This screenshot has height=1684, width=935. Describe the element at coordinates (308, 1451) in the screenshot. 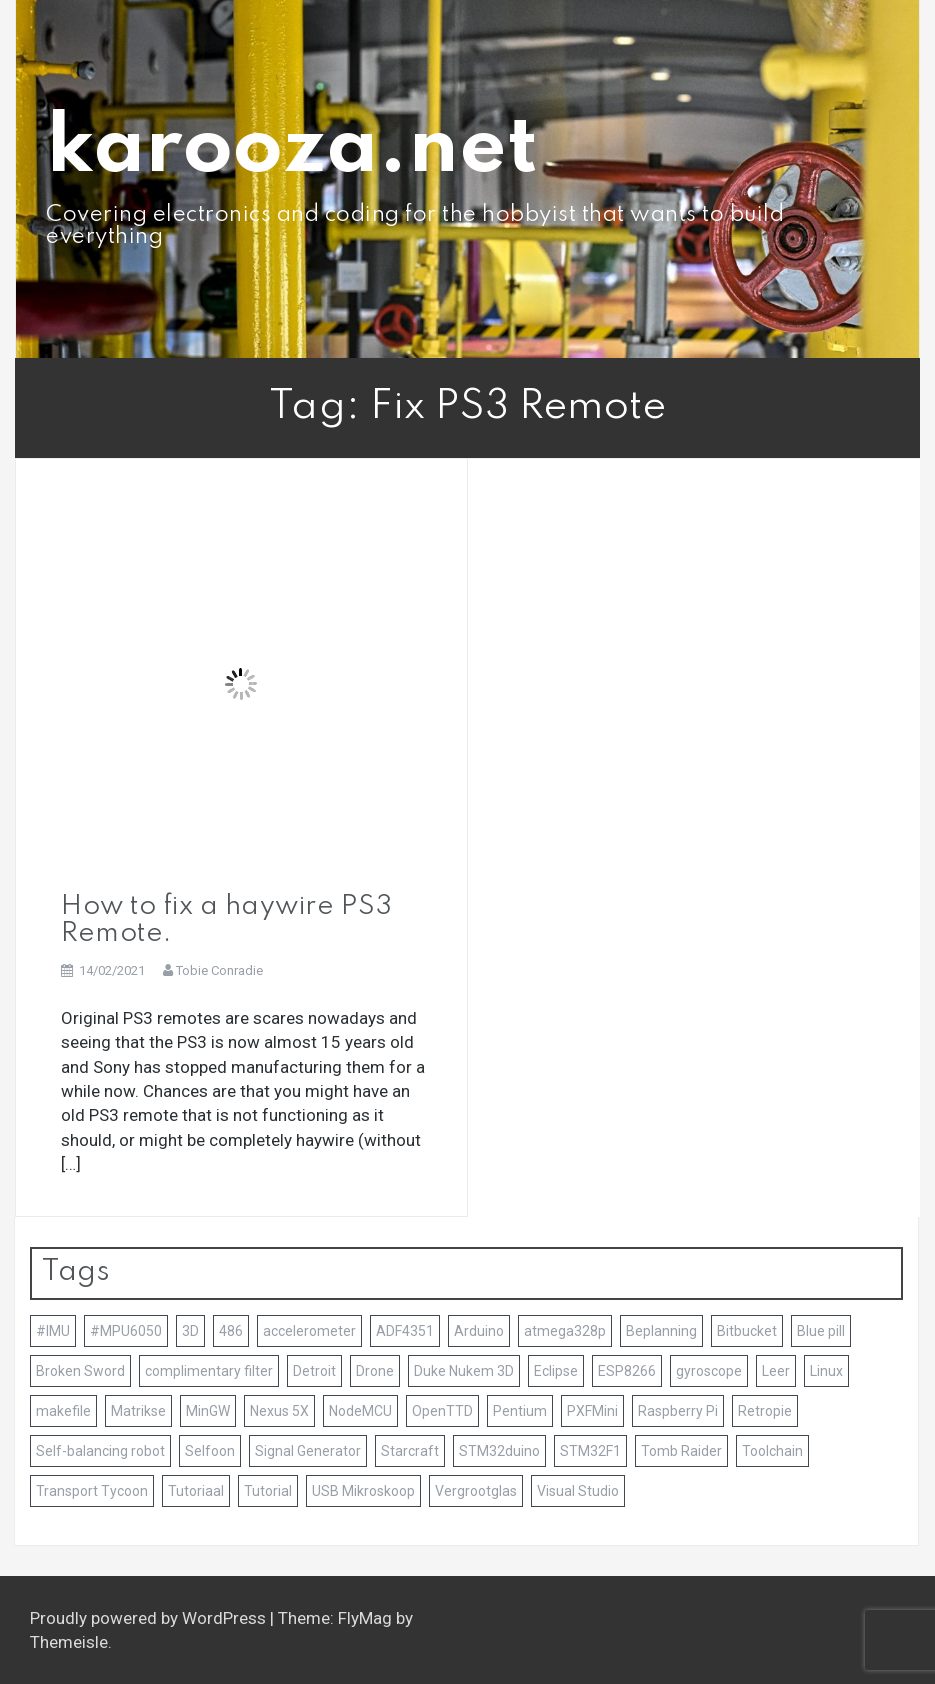

I see `Signal Generator [Signal Generator (1 item)]` at that location.